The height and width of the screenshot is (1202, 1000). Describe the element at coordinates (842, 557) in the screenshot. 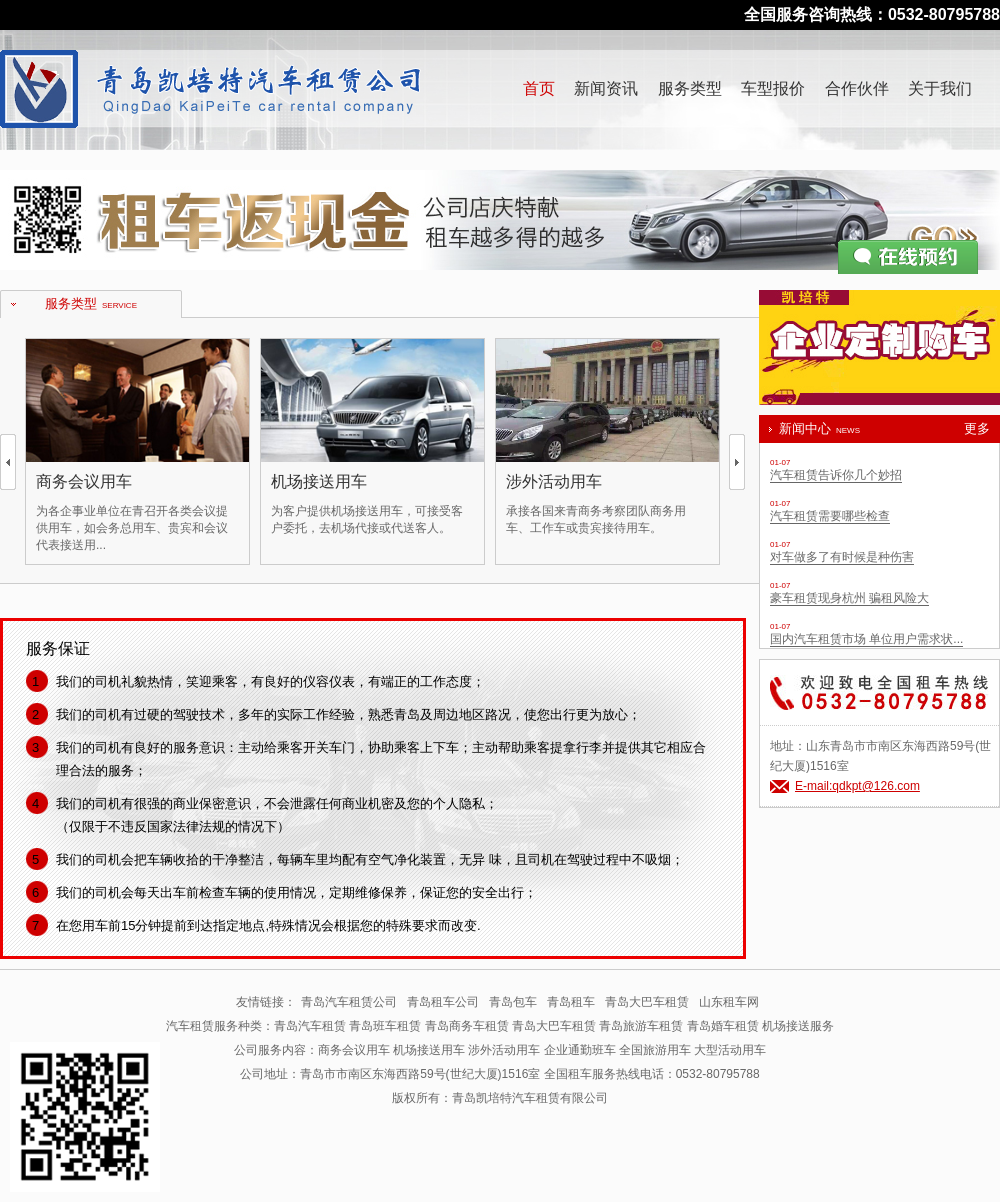

I see `对车做多了有时候是种伤害` at that location.